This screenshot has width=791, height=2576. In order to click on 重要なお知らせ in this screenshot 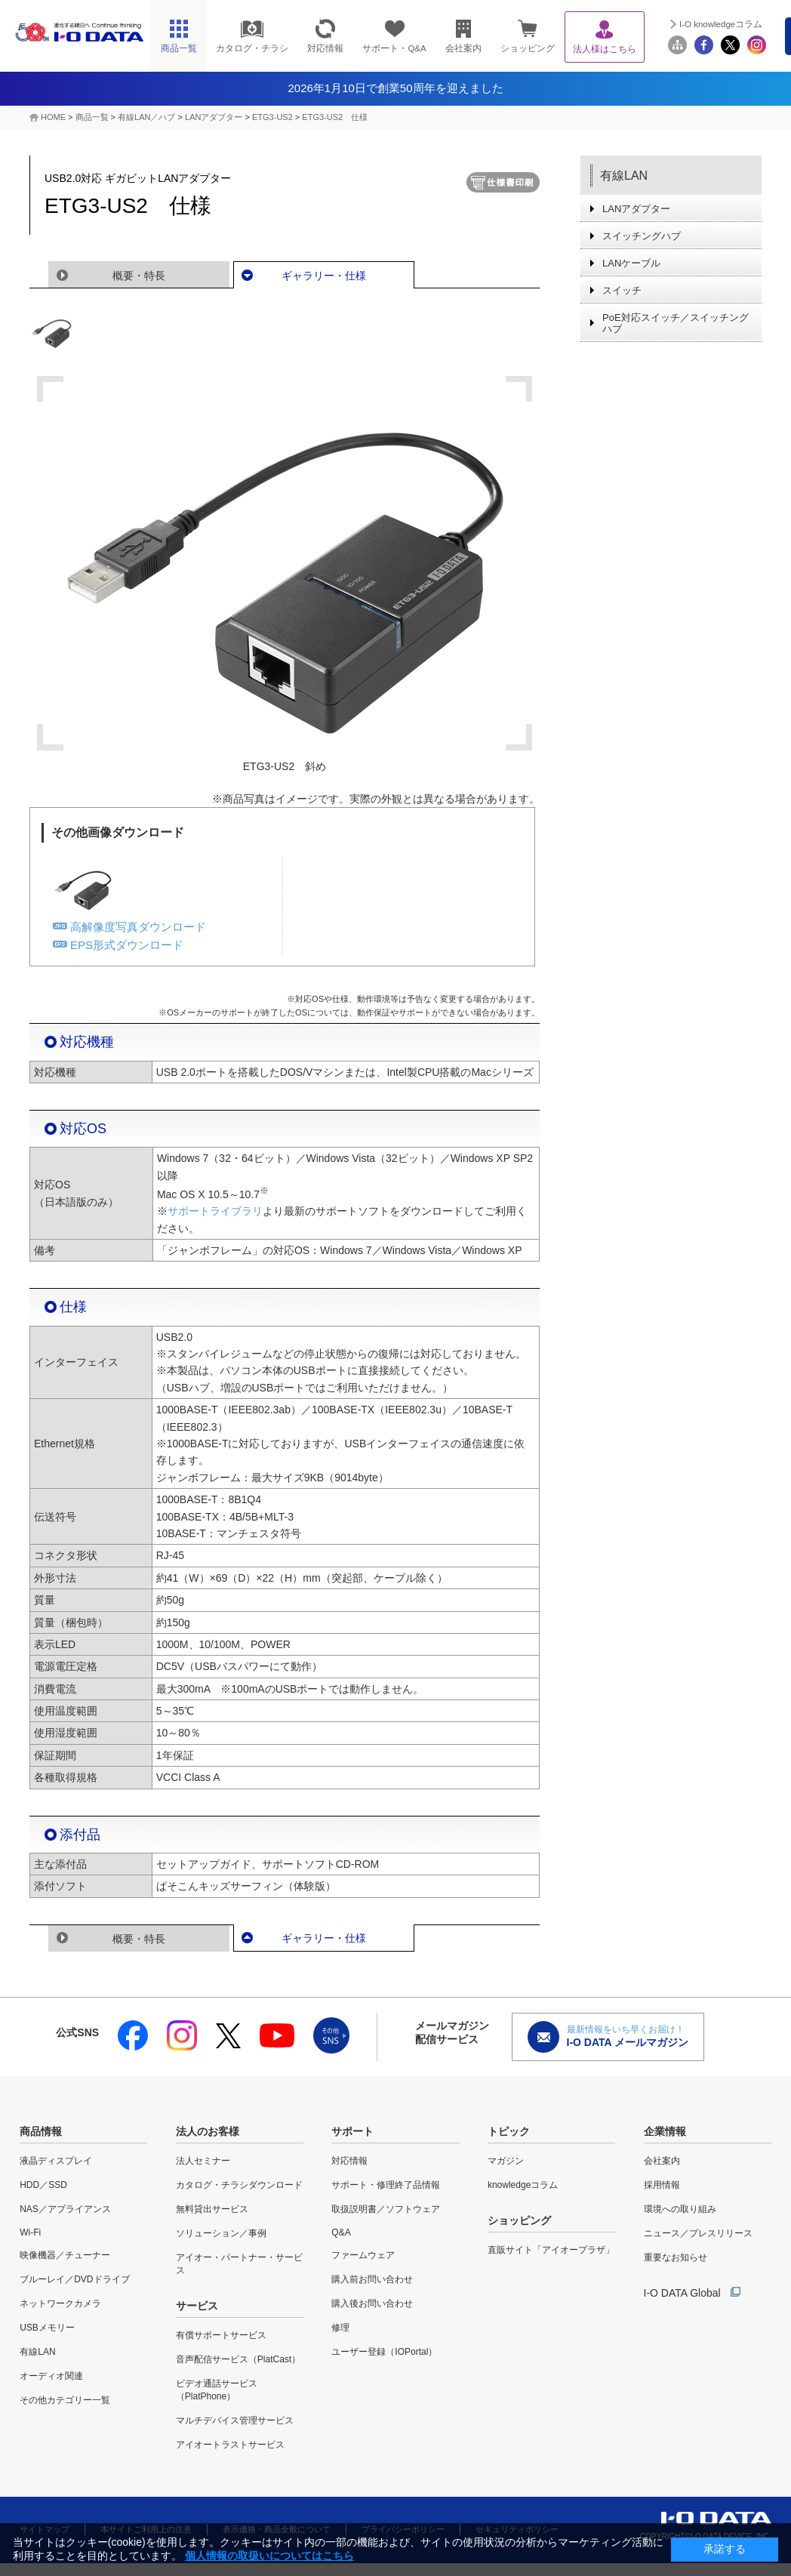, I will do `click(675, 2257)`.